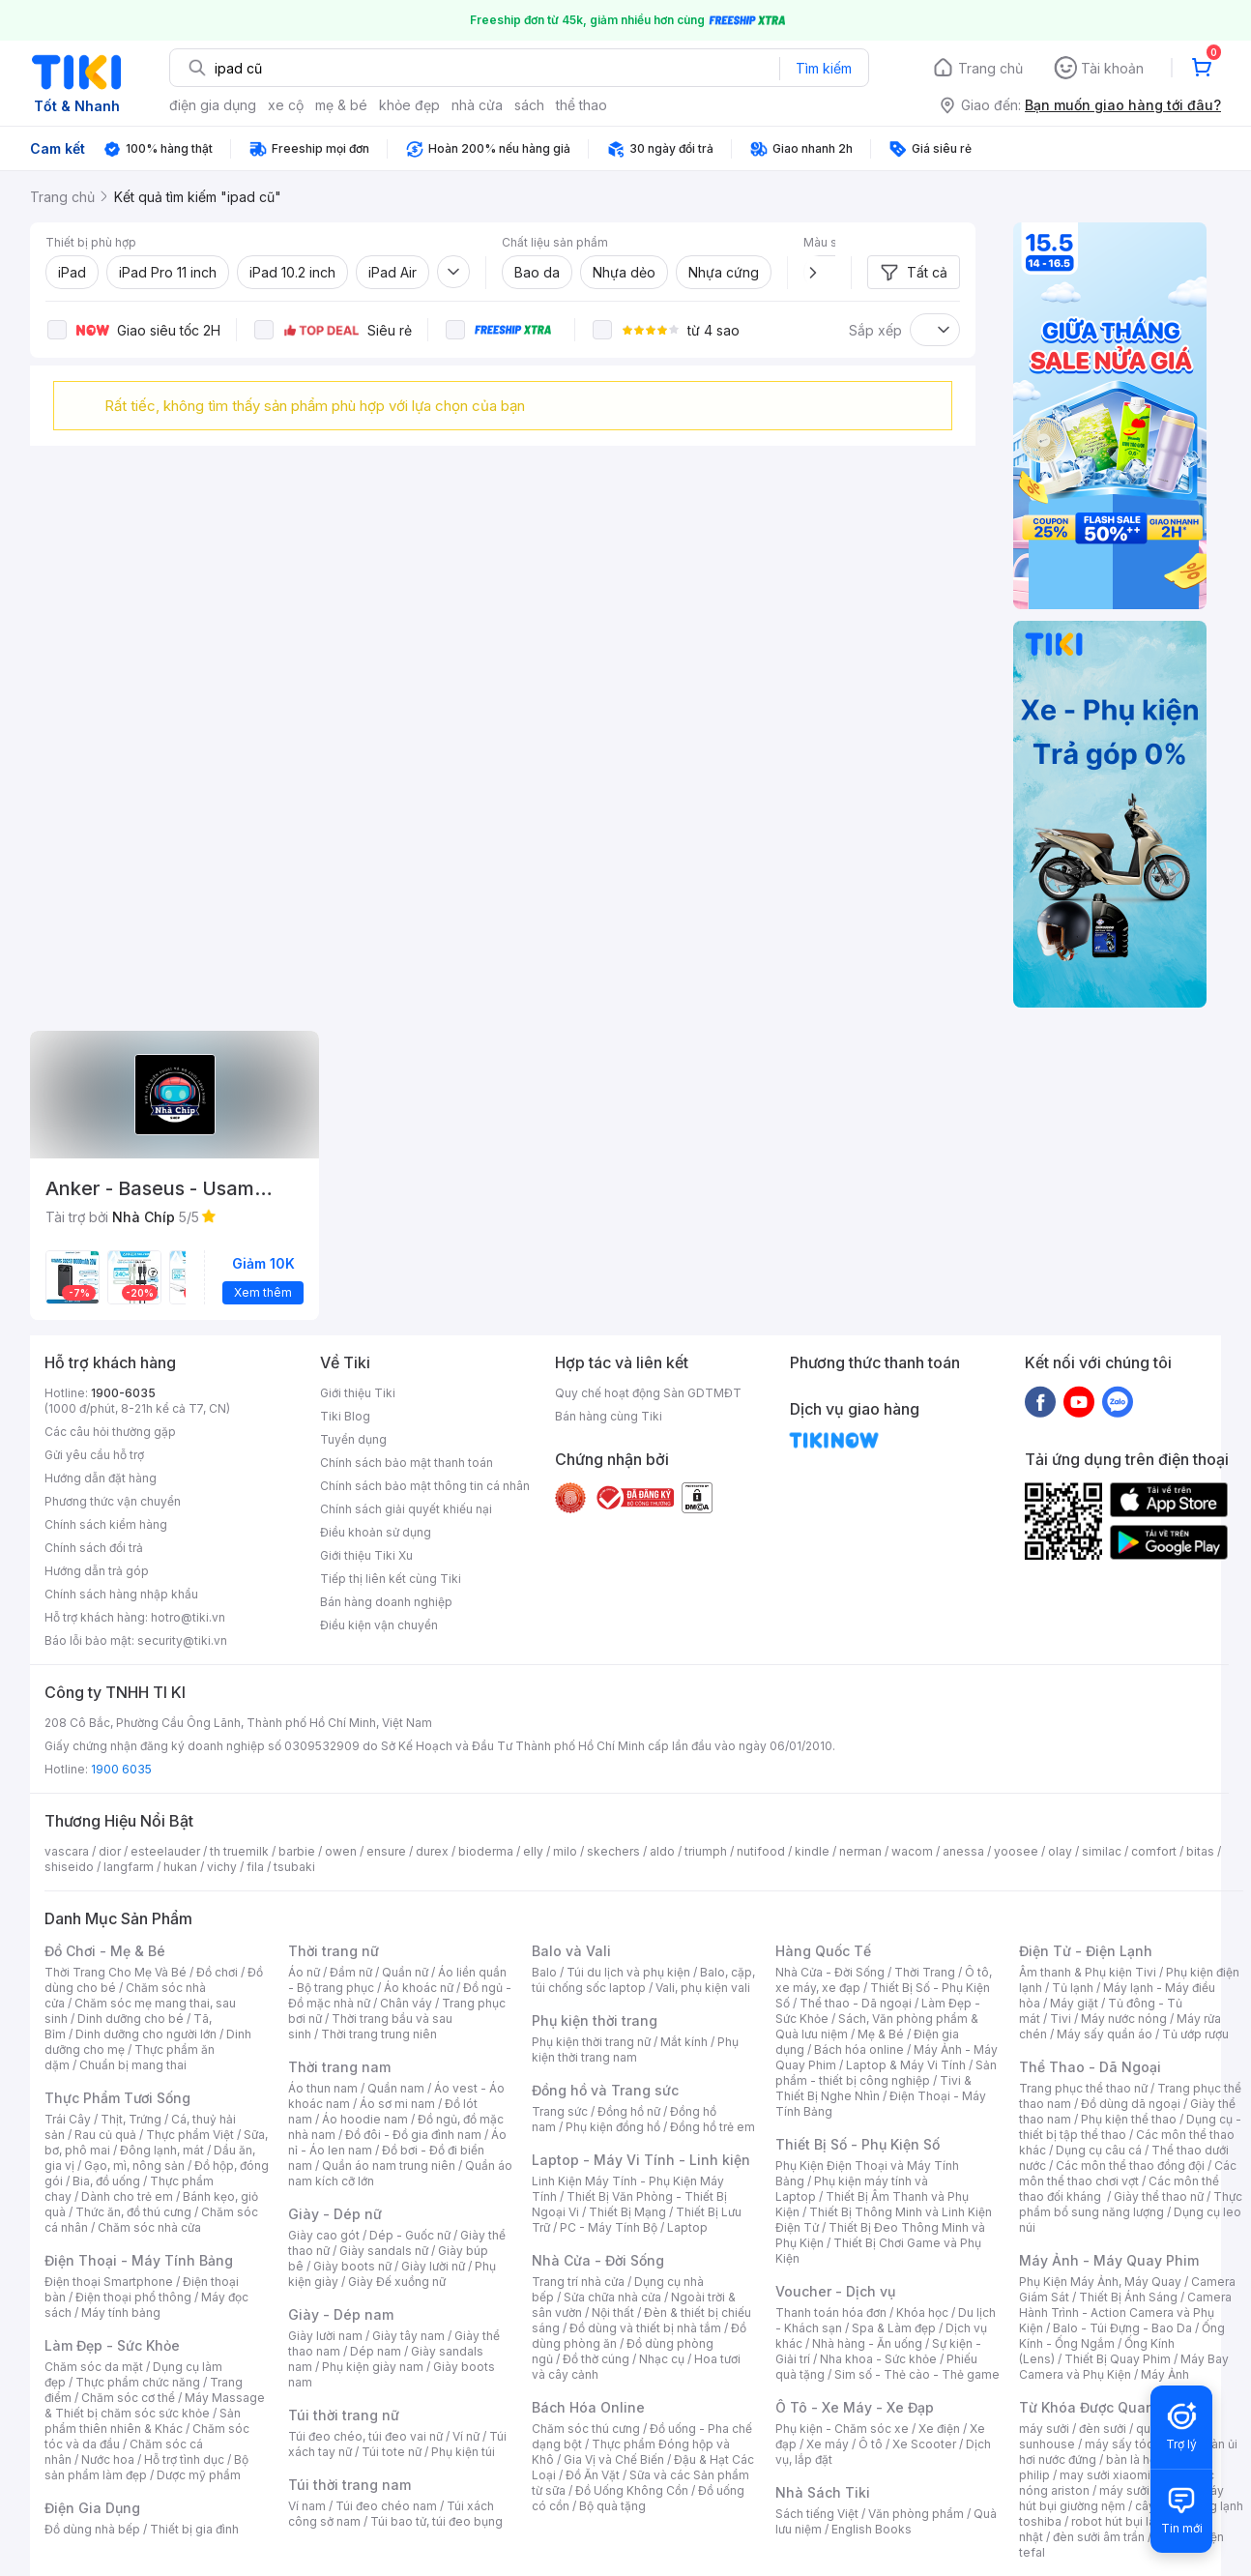 The width and height of the screenshot is (1251, 2576). What do you see at coordinates (343, 2415) in the screenshot?
I see `Túi thời trang nữ` at bounding box center [343, 2415].